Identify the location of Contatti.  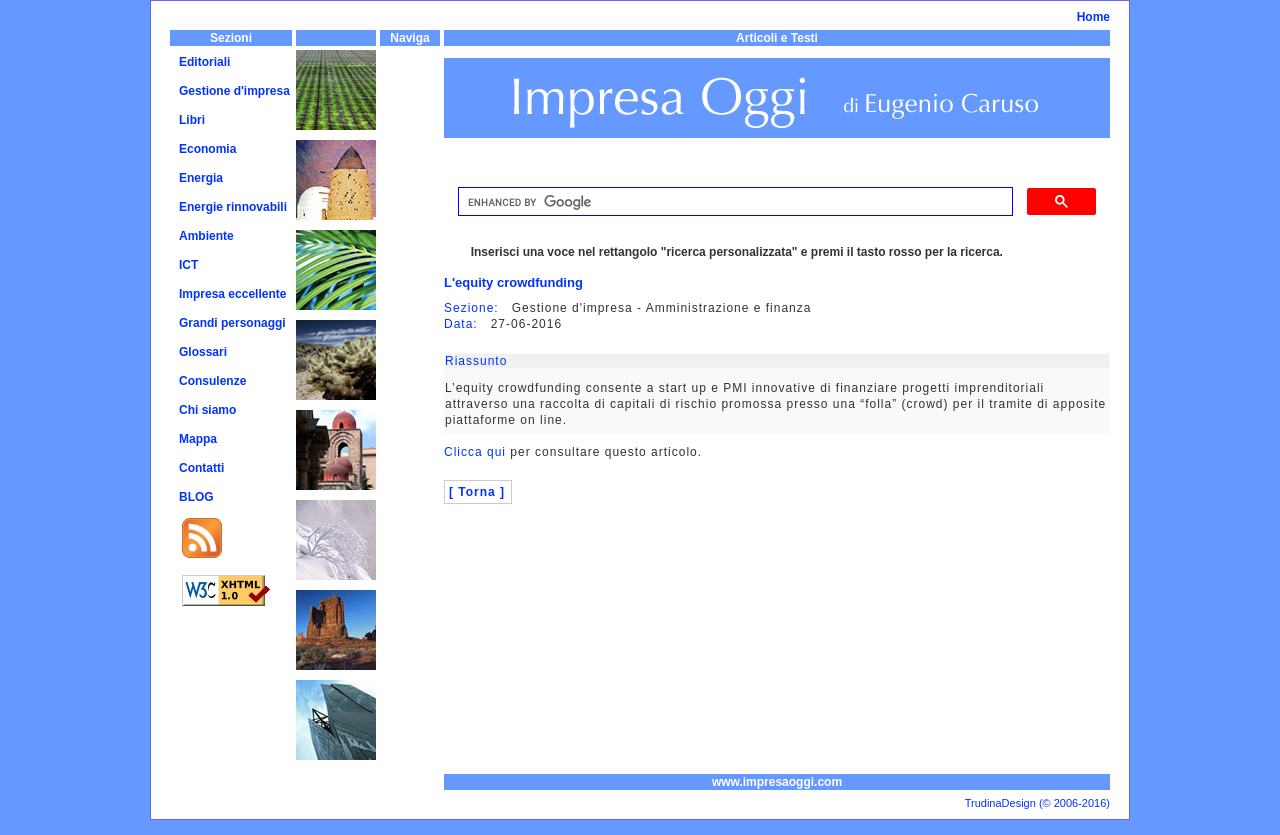
(201, 468).